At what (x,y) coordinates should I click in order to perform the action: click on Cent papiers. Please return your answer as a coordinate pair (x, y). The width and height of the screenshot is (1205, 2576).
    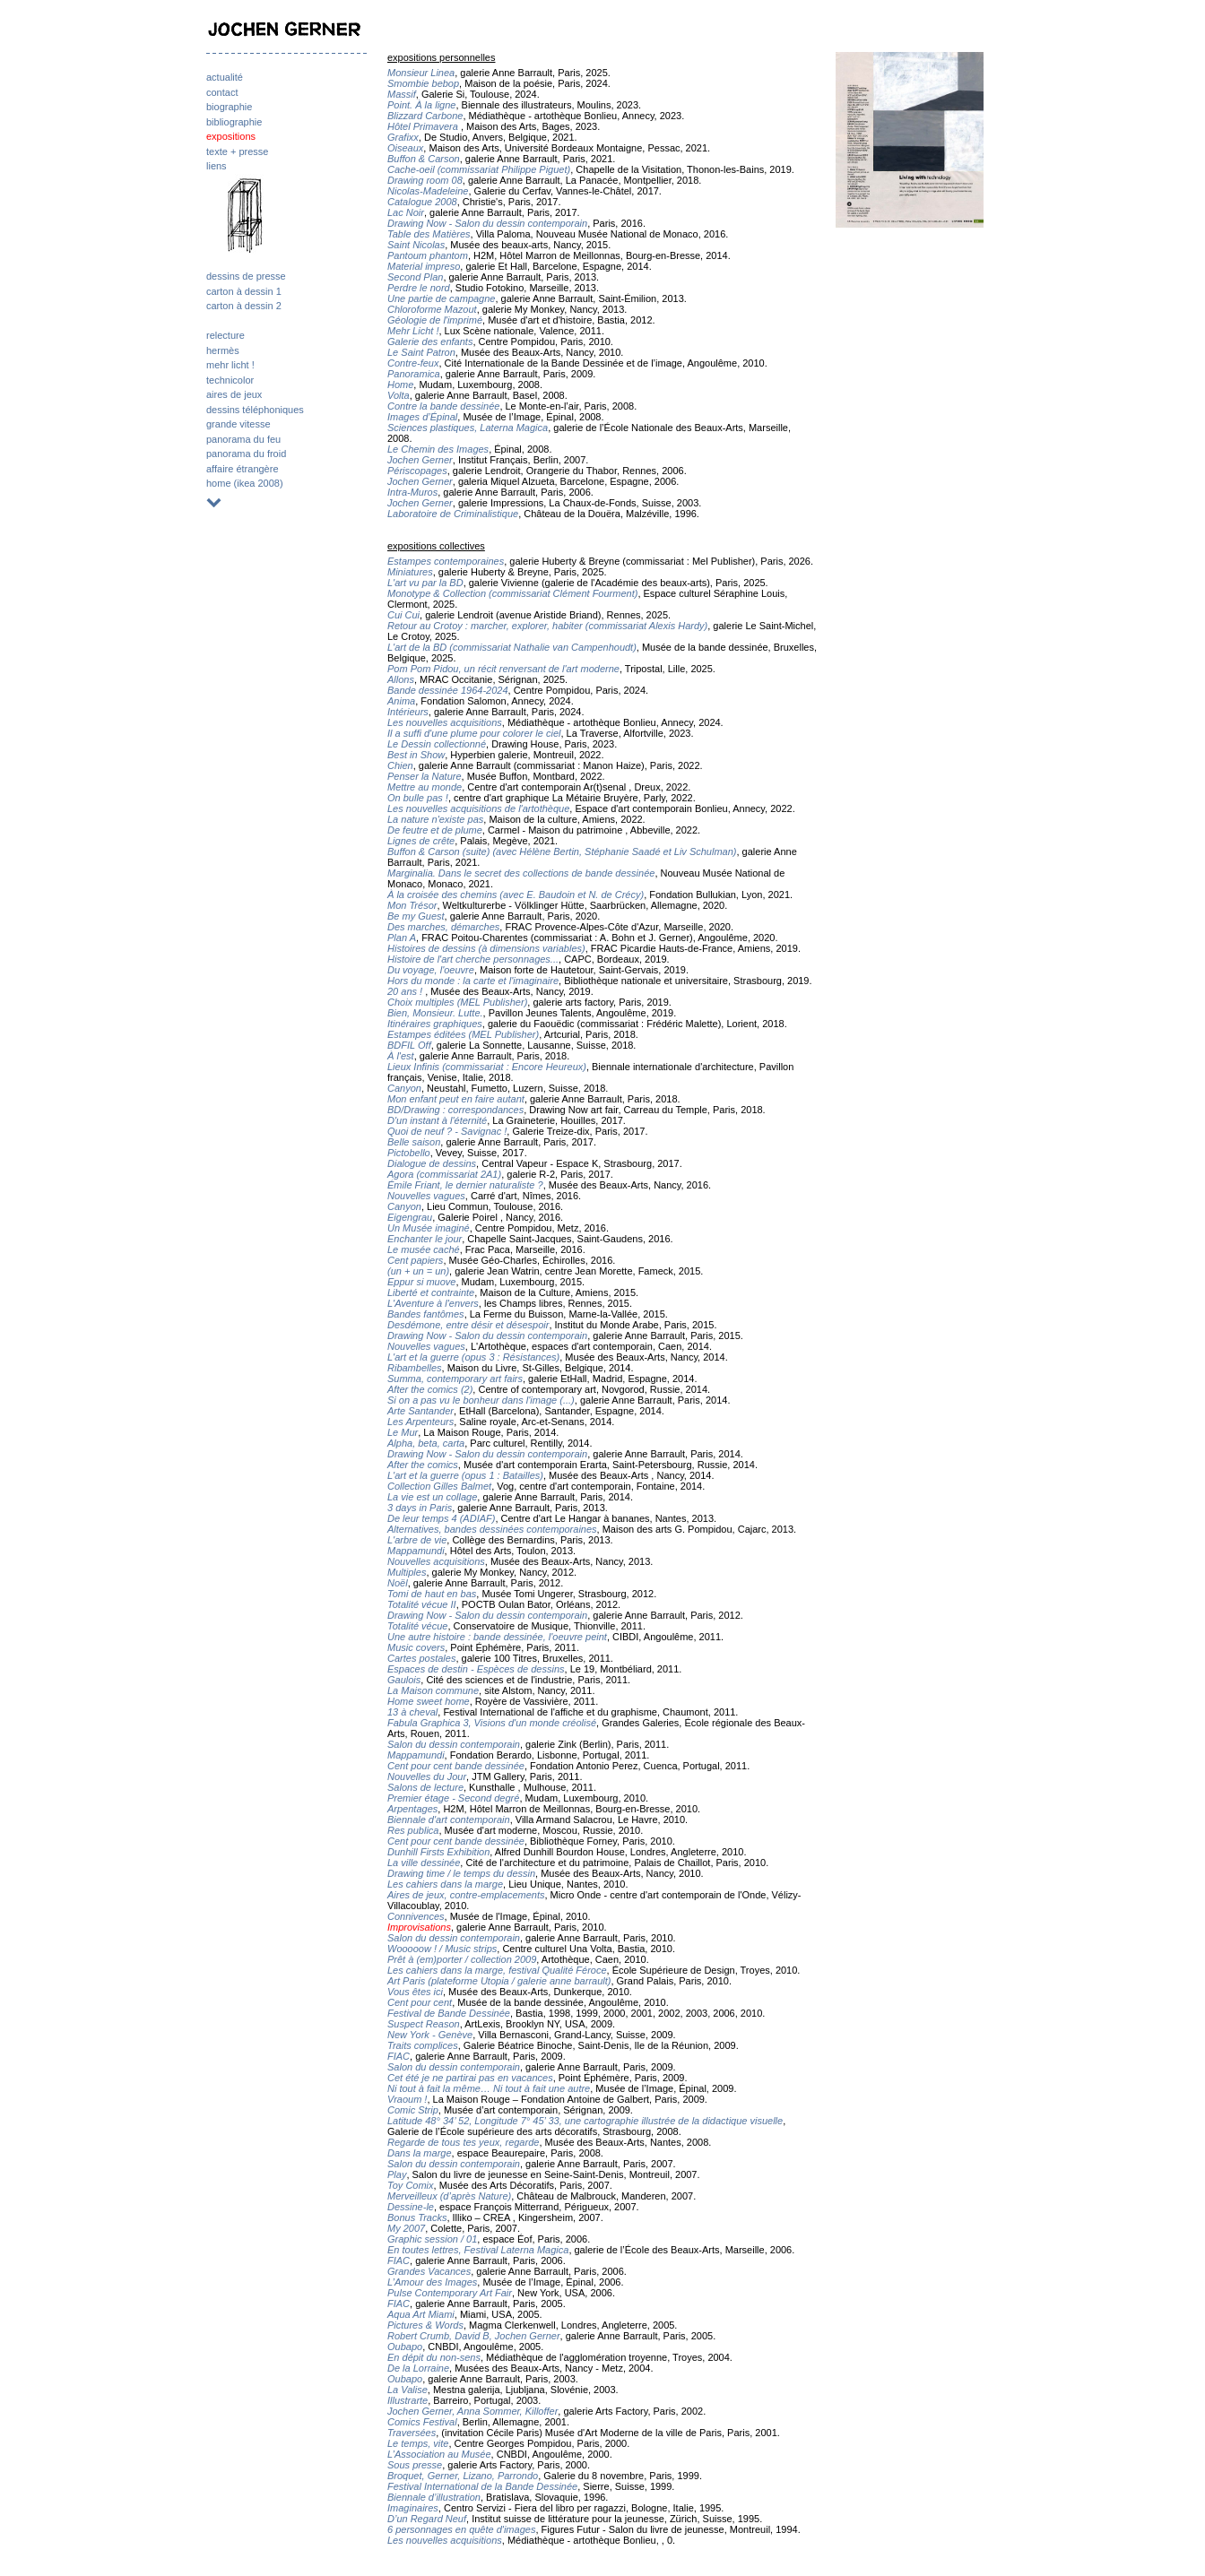
    Looking at the image, I should click on (415, 1260).